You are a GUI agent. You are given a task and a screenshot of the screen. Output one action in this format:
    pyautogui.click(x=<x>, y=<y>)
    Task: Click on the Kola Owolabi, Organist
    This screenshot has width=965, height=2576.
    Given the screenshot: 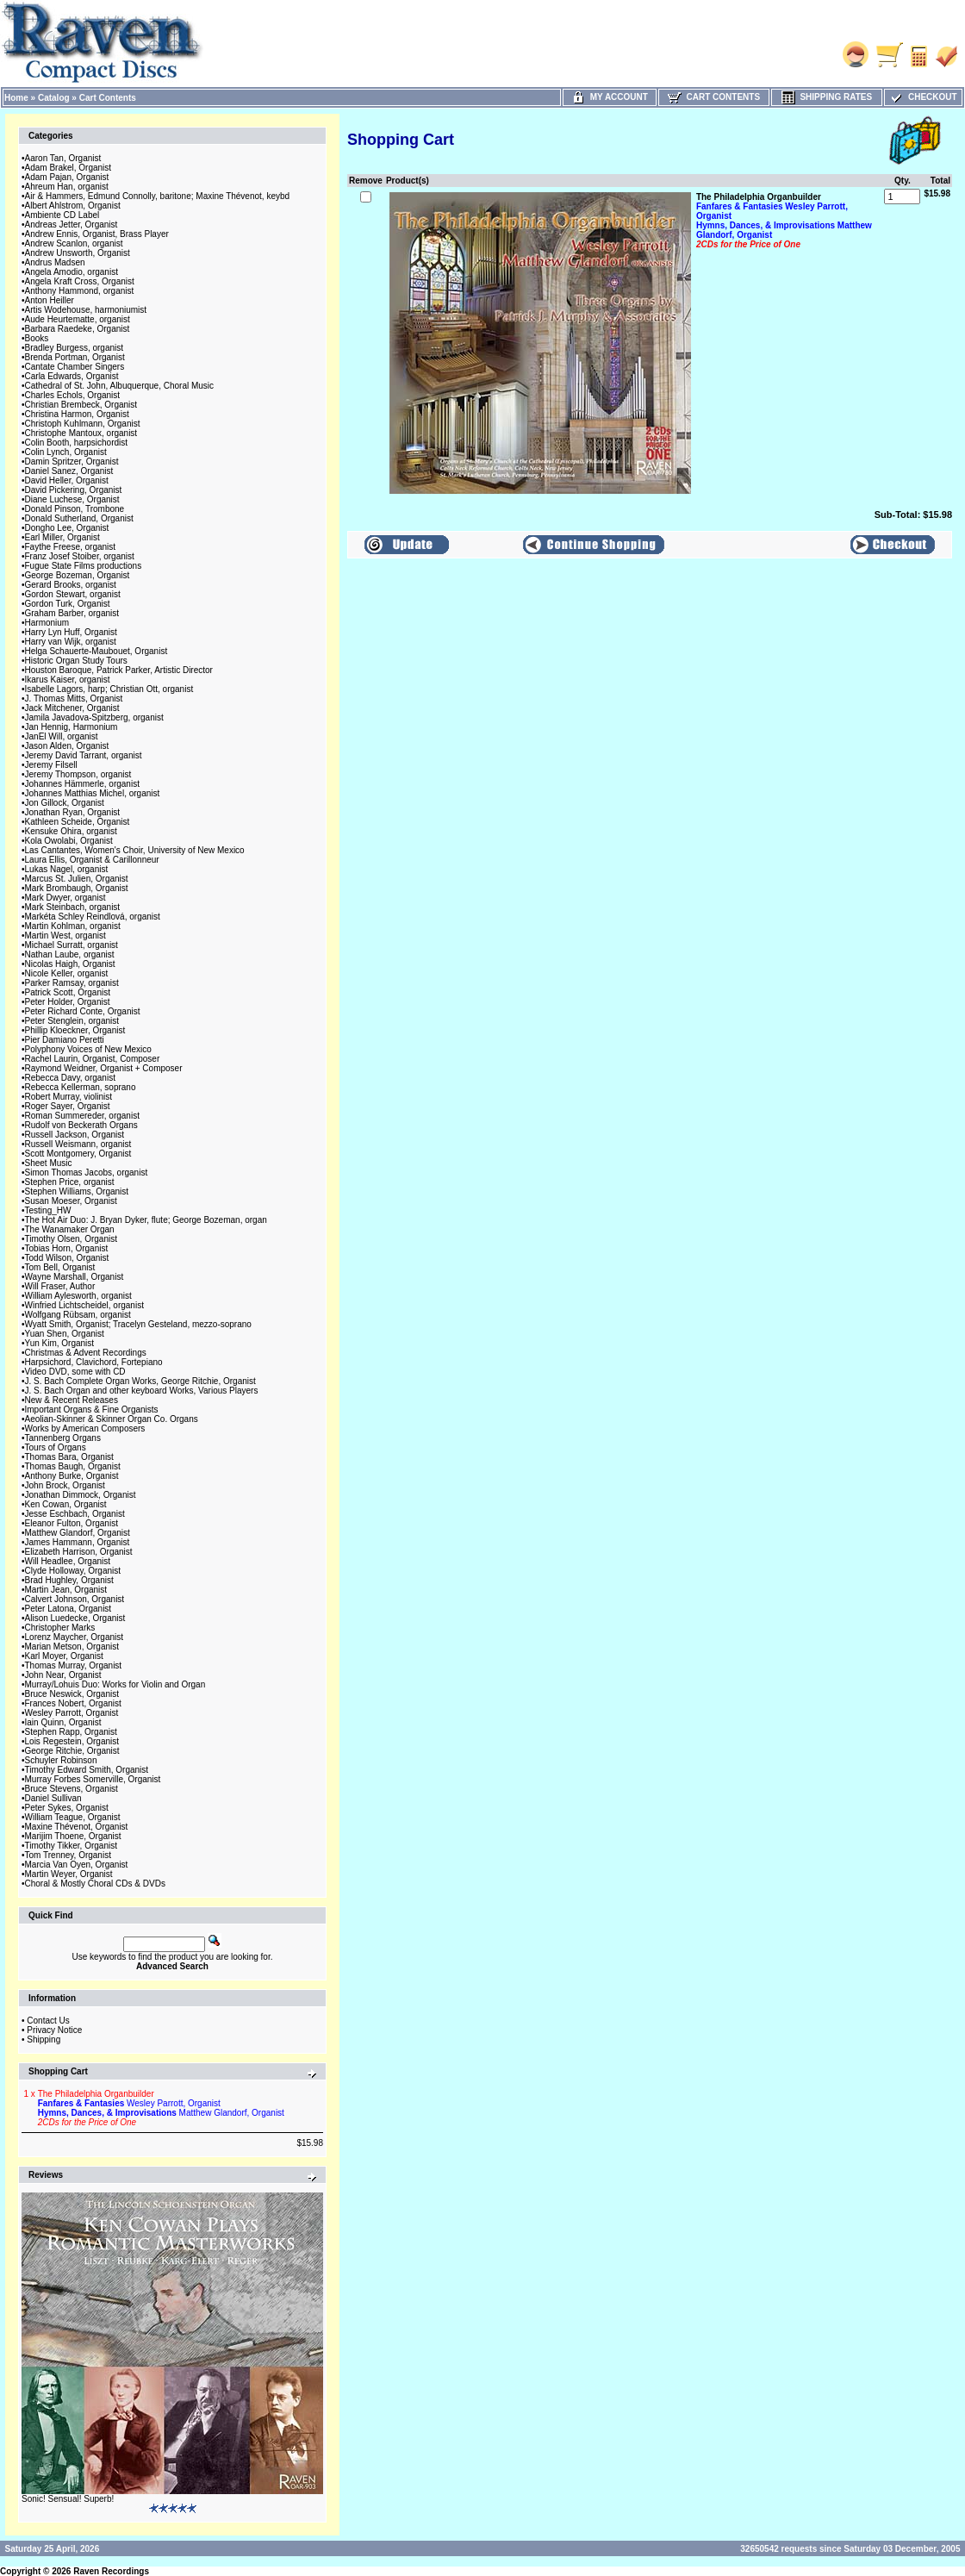 What is the action you would take?
    pyautogui.click(x=69, y=840)
    